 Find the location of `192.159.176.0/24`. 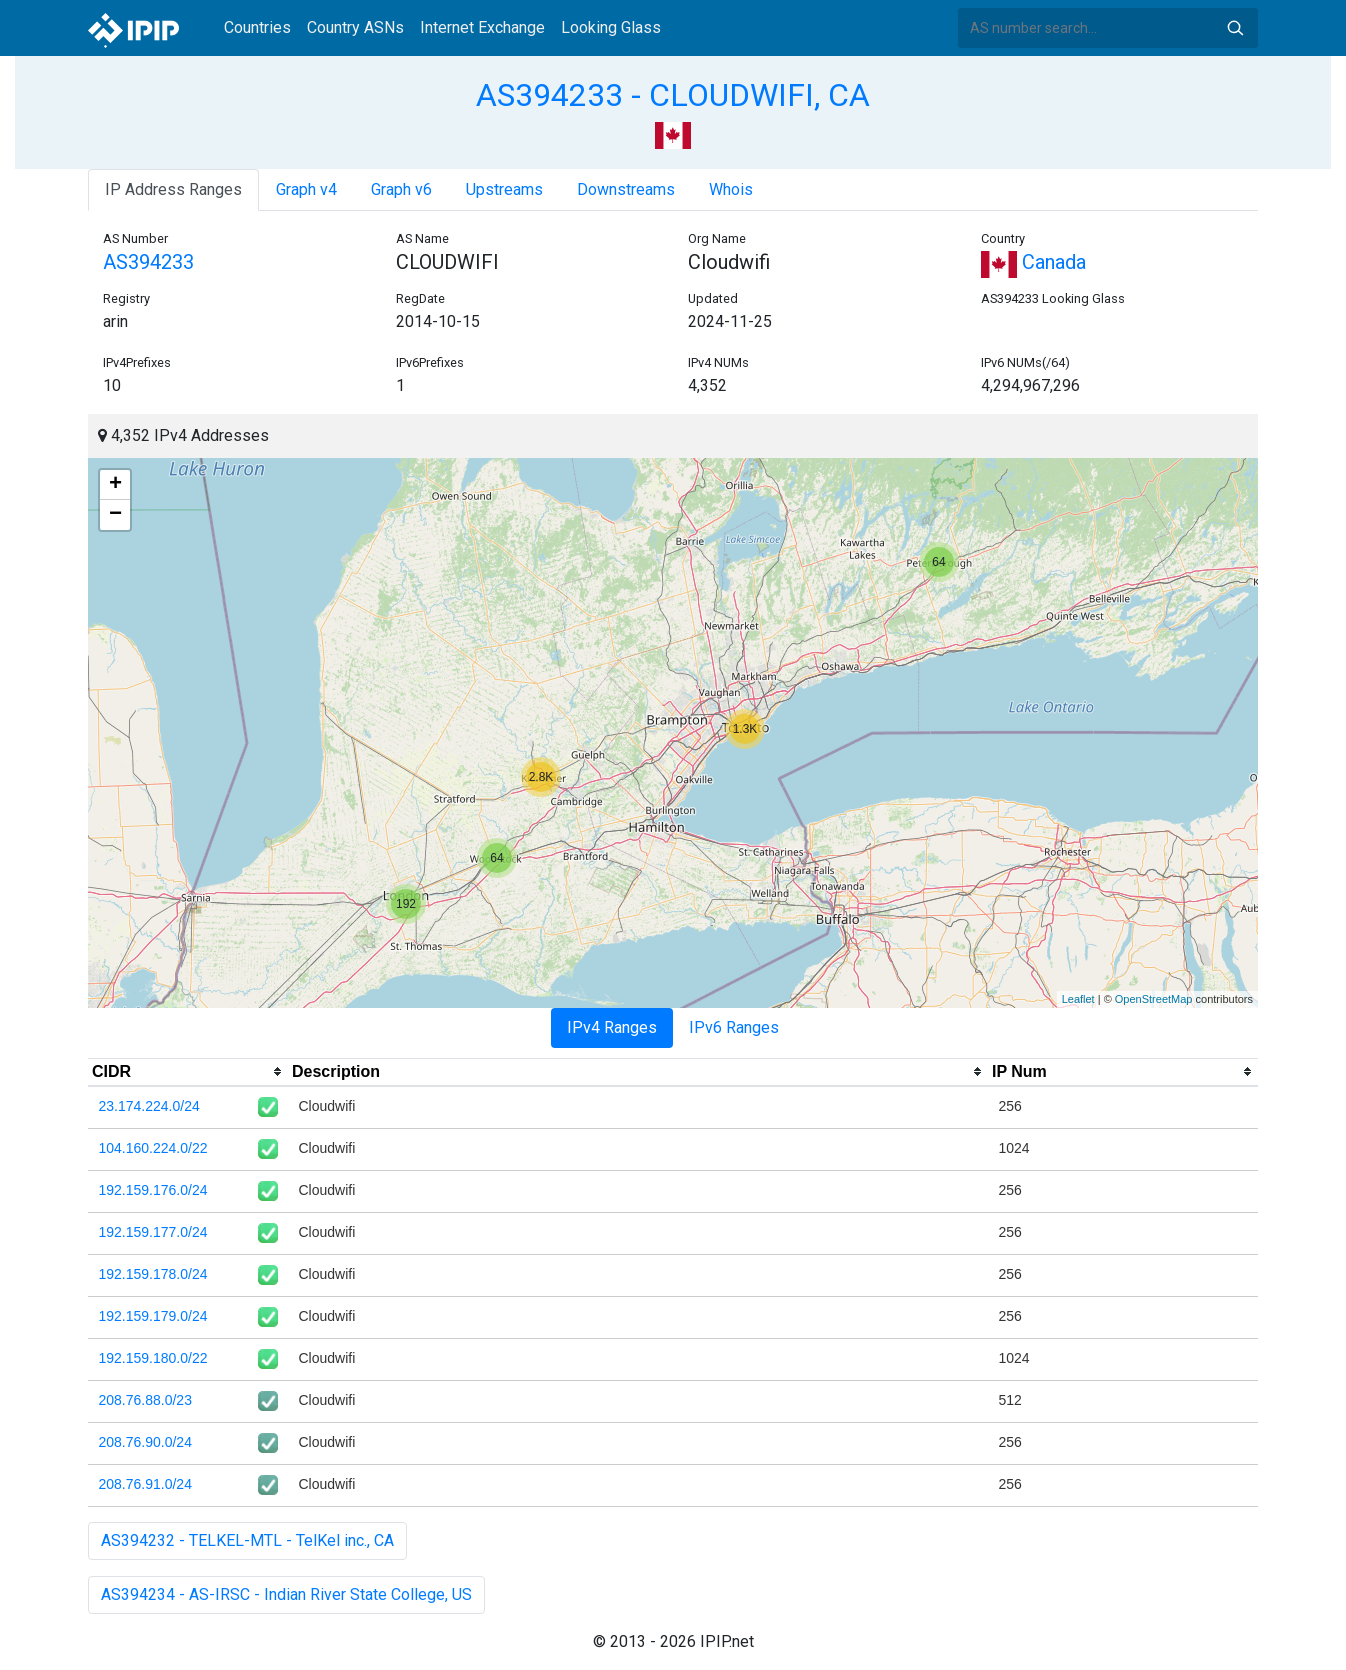

192.159.176.0/24 is located at coordinates (153, 1190).